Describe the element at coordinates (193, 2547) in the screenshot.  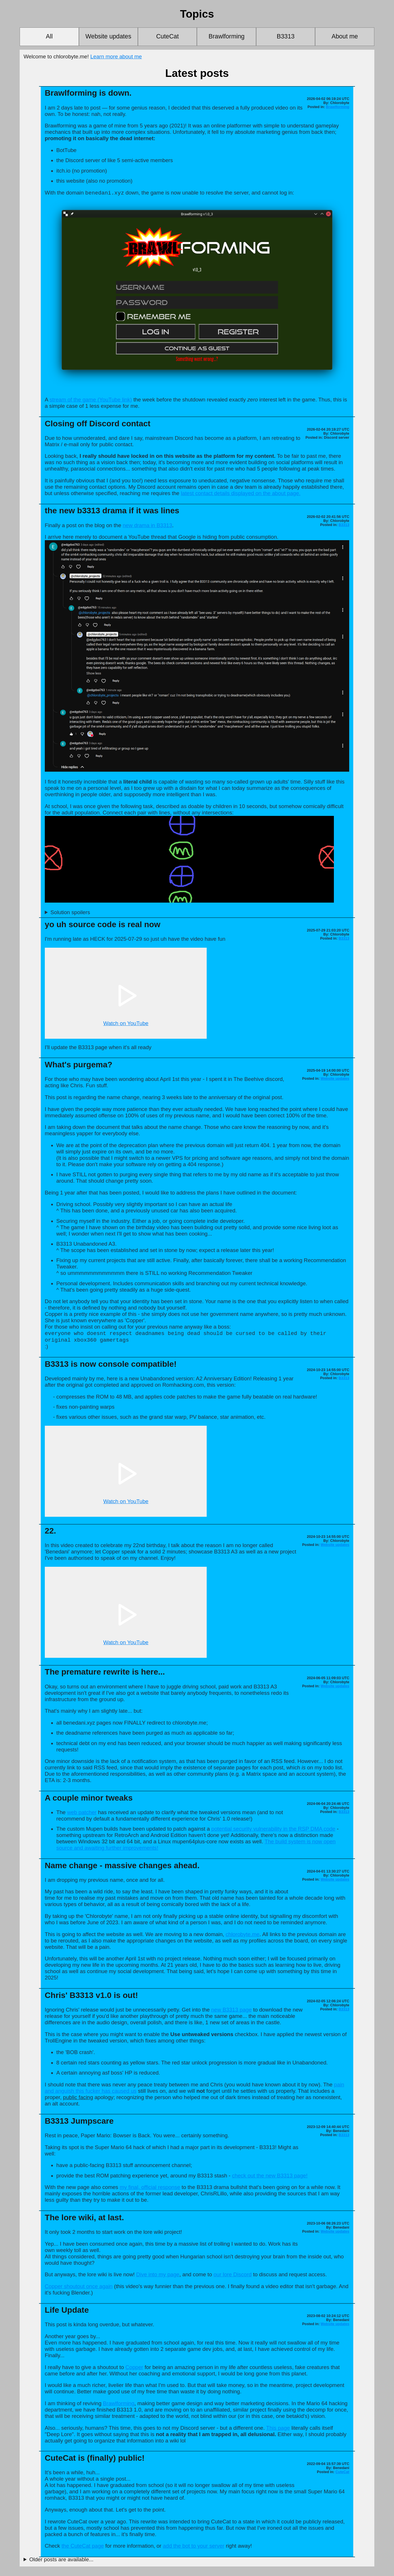
I see `add the bot to your server` at that location.